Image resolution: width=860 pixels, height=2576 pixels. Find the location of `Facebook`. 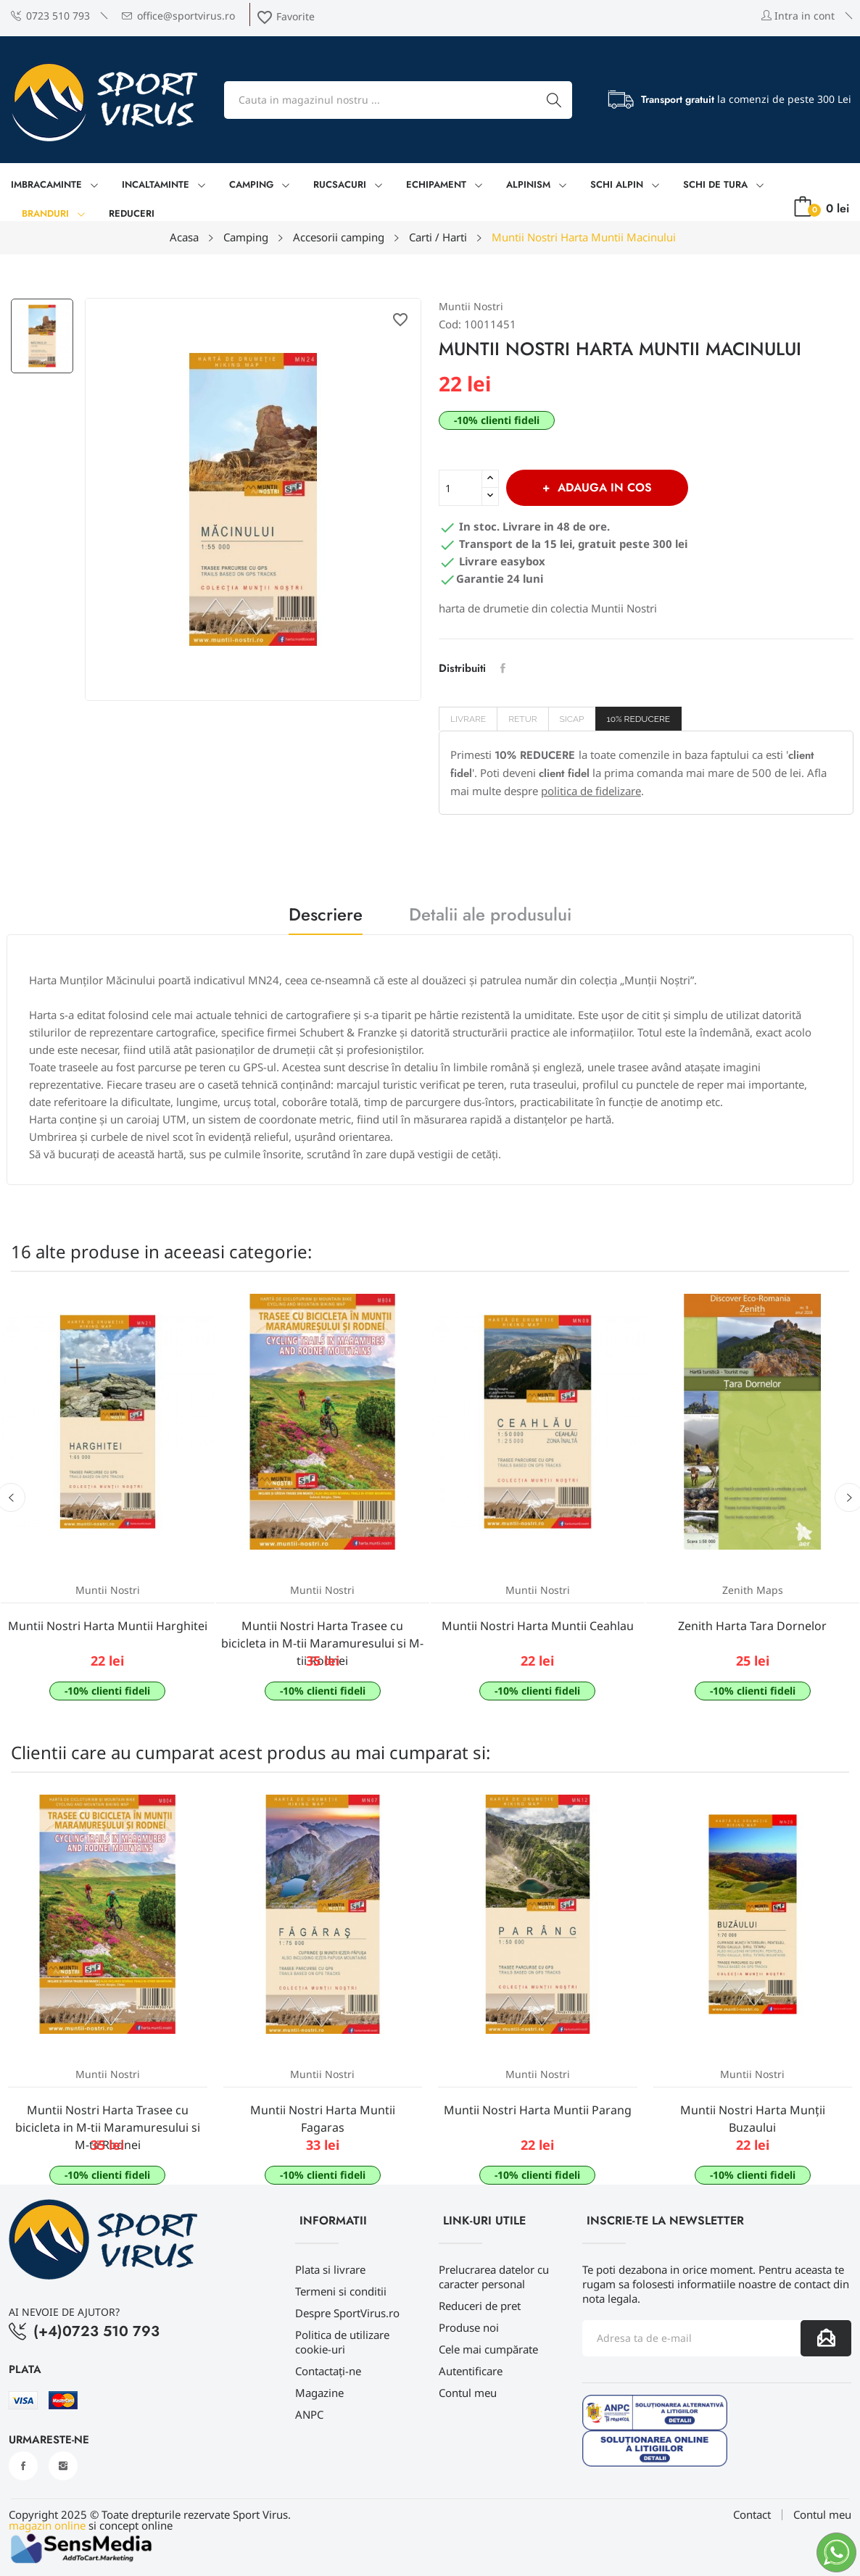

Facebook is located at coordinates (23, 2465).